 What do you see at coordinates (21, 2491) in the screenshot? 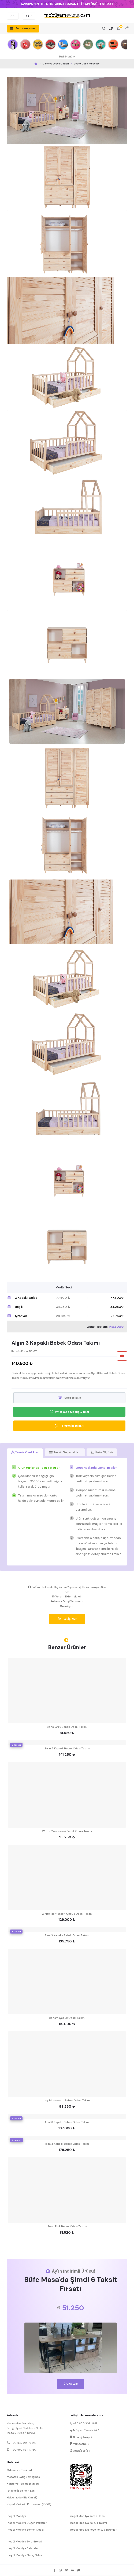
I see `İptal ve İade Politikası [garanti ve iade koşulları hakkında bilgilendirme]` at bounding box center [21, 2491].